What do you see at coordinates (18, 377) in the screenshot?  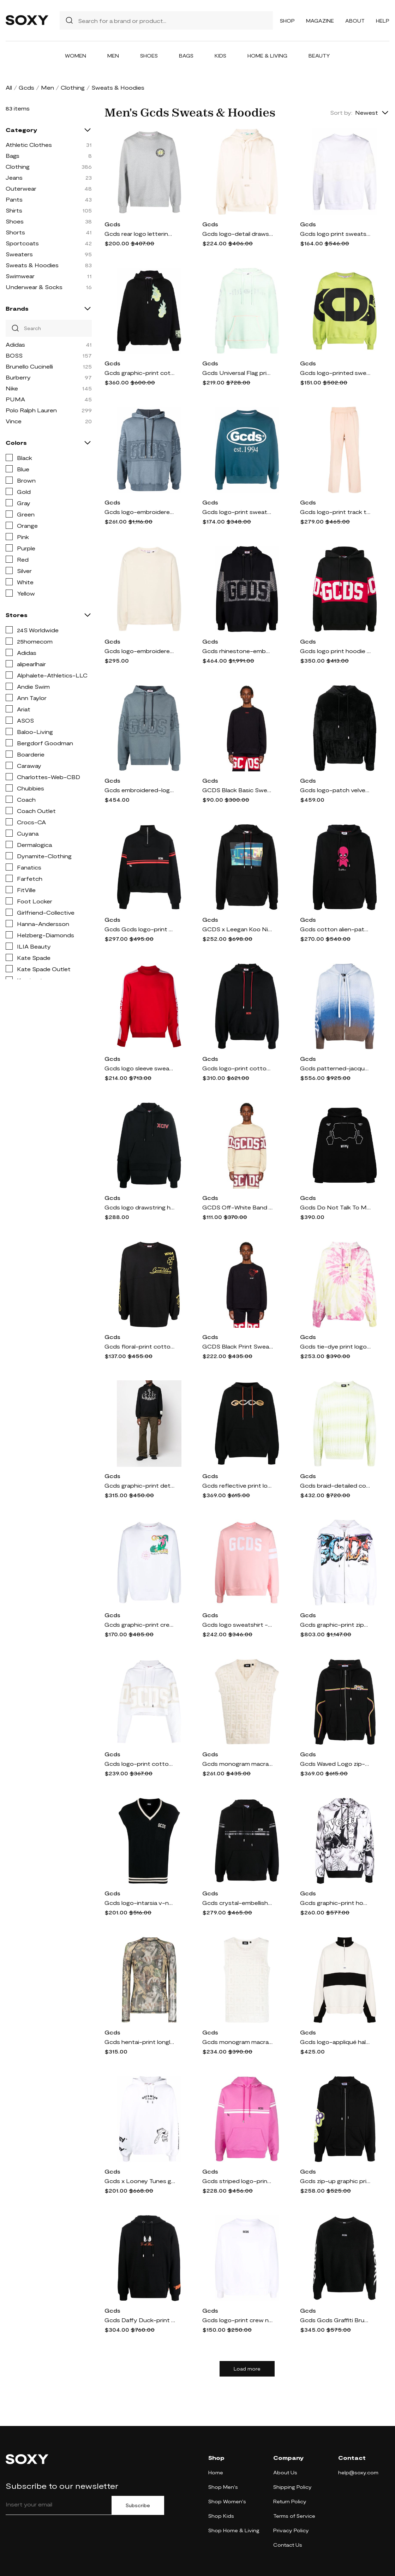 I see `Burberry` at bounding box center [18, 377].